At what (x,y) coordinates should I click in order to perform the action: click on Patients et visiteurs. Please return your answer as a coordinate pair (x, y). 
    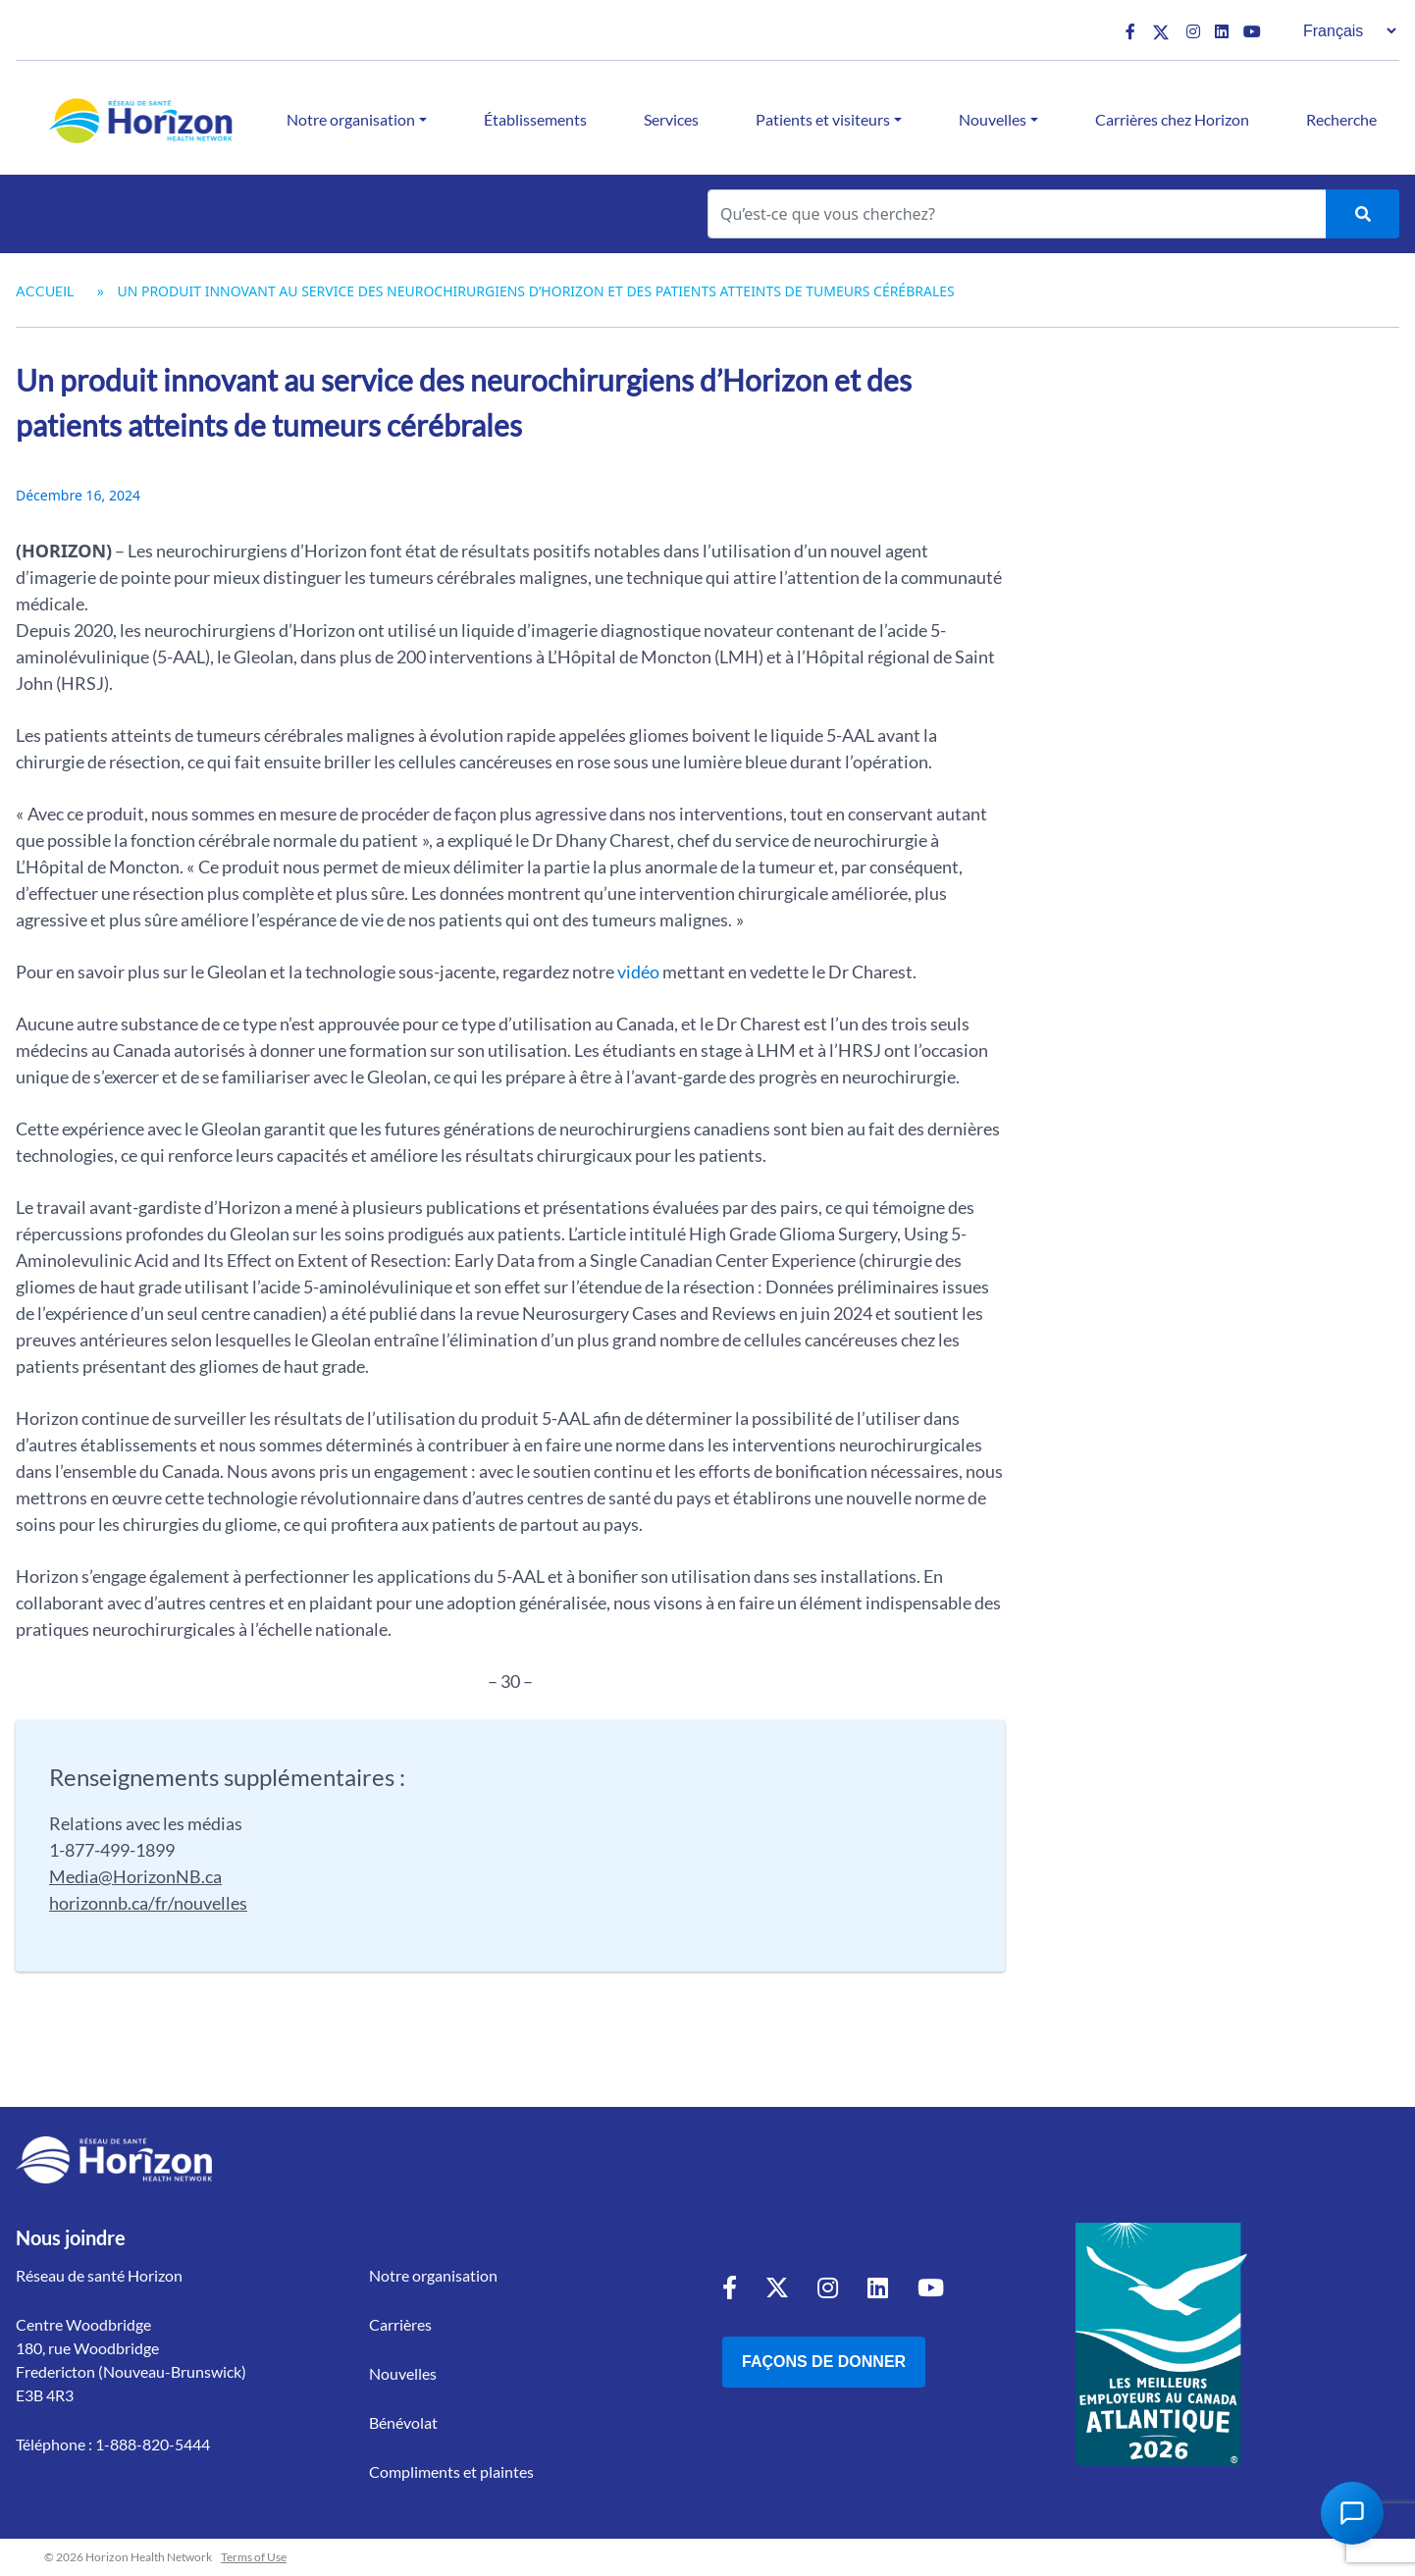
    Looking at the image, I should click on (823, 119).